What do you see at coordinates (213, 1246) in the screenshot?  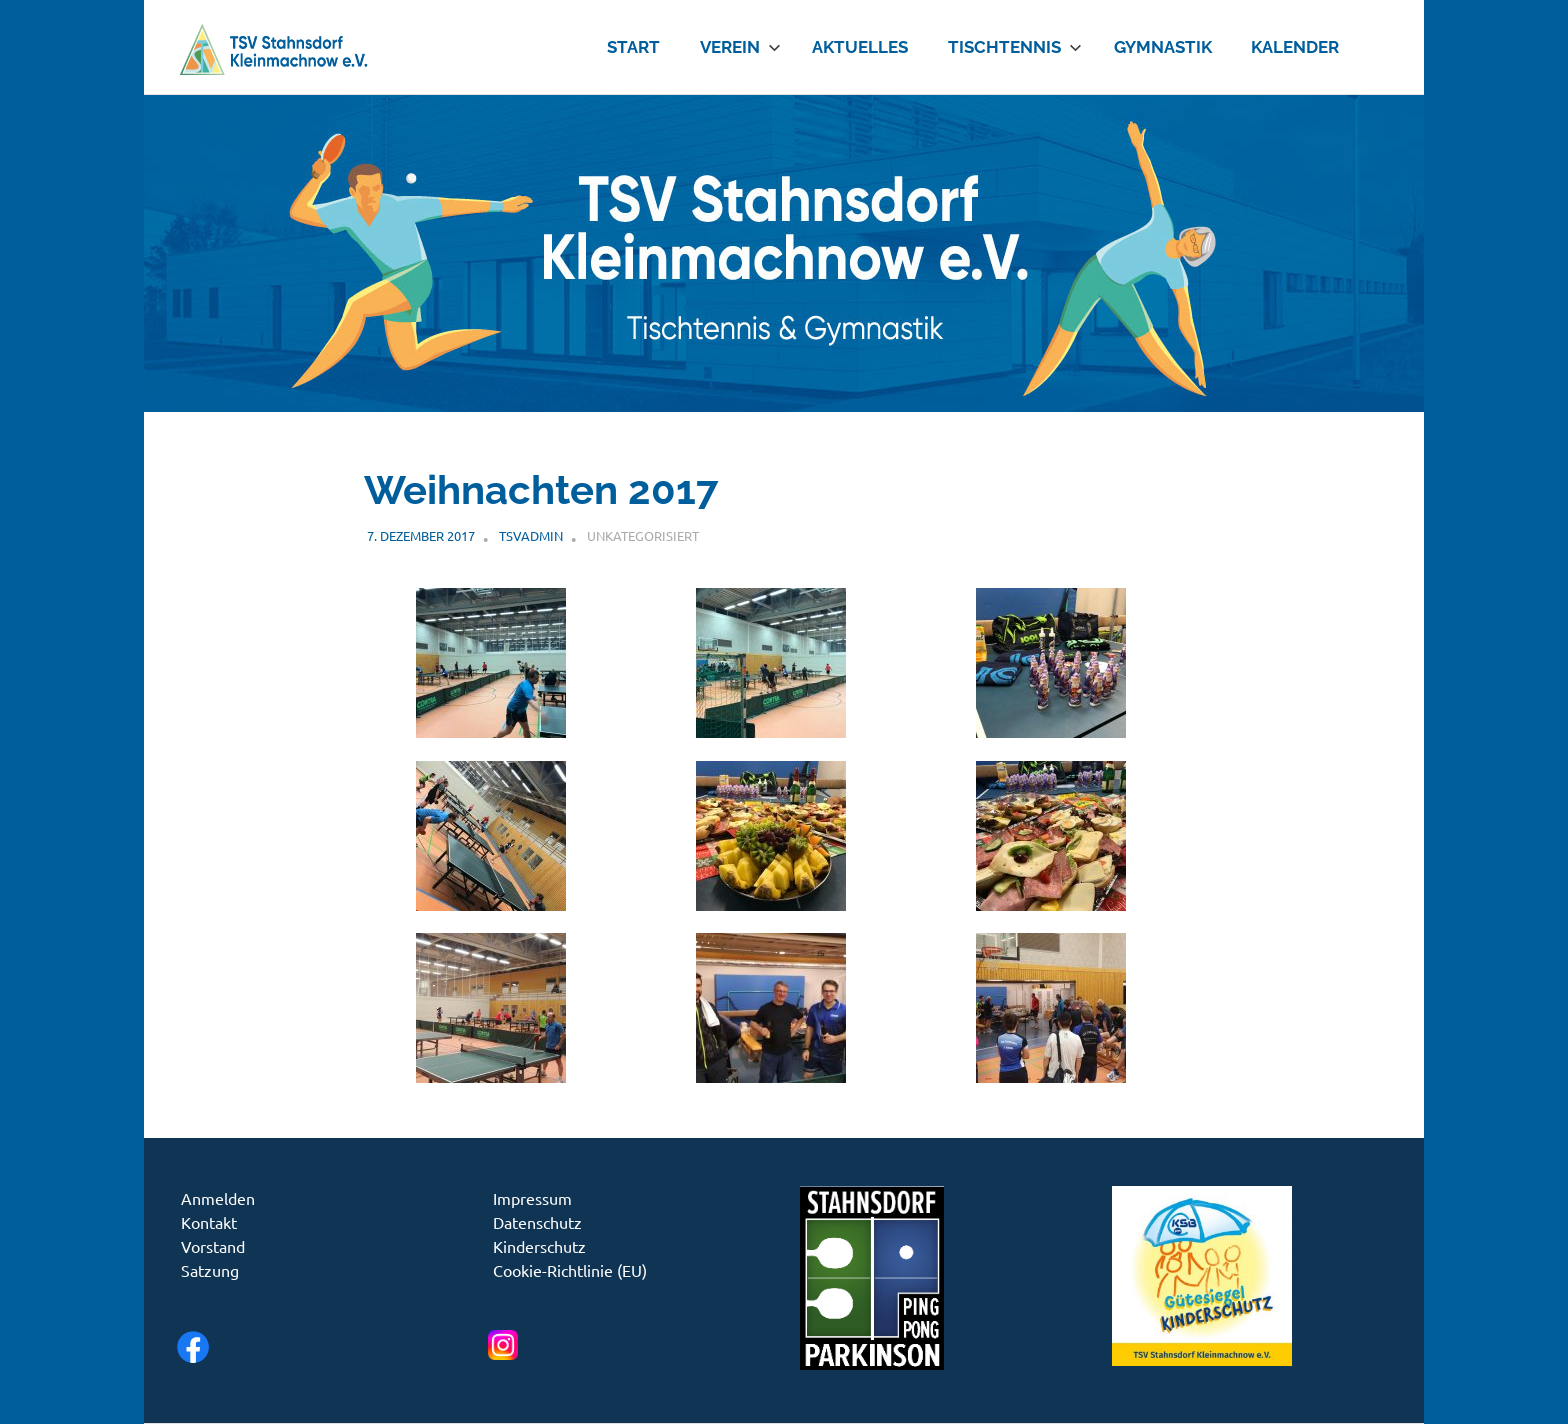 I see `Vorstand` at bounding box center [213, 1246].